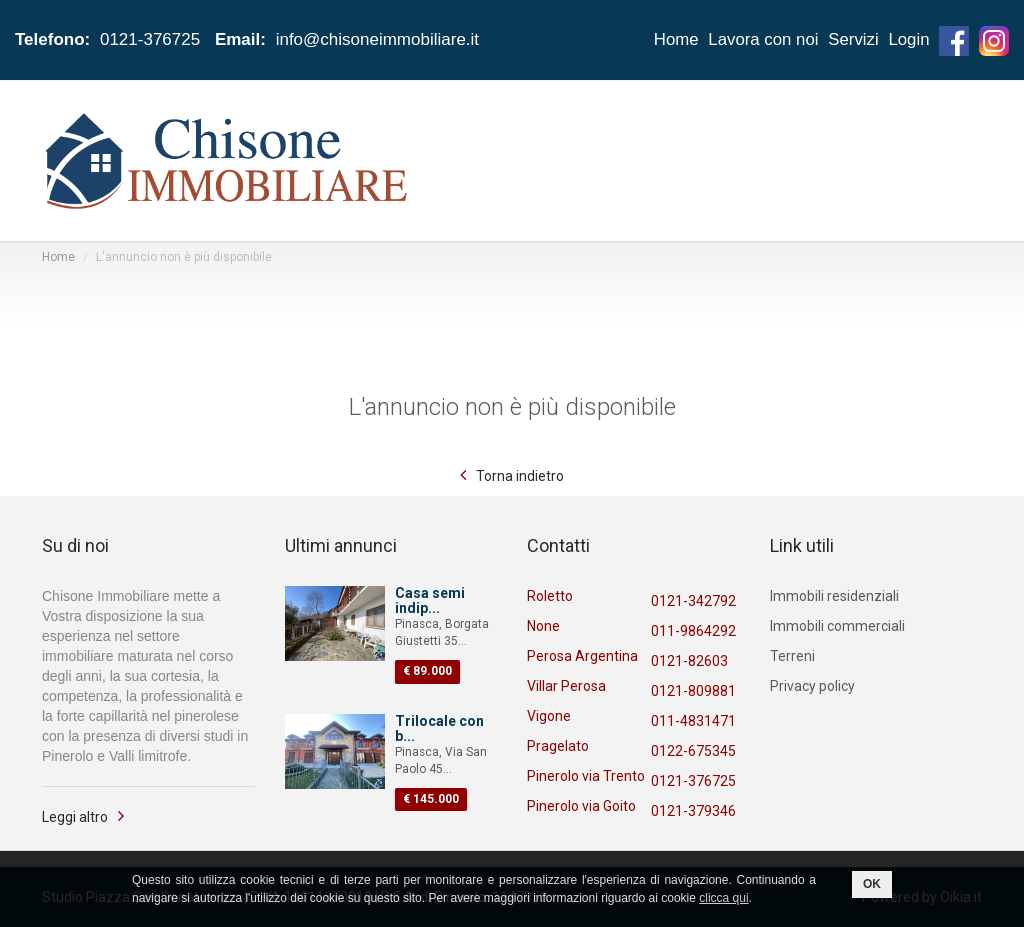  Describe the element at coordinates (723, 898) in the screenshot. I see `clicca qui` at that location.